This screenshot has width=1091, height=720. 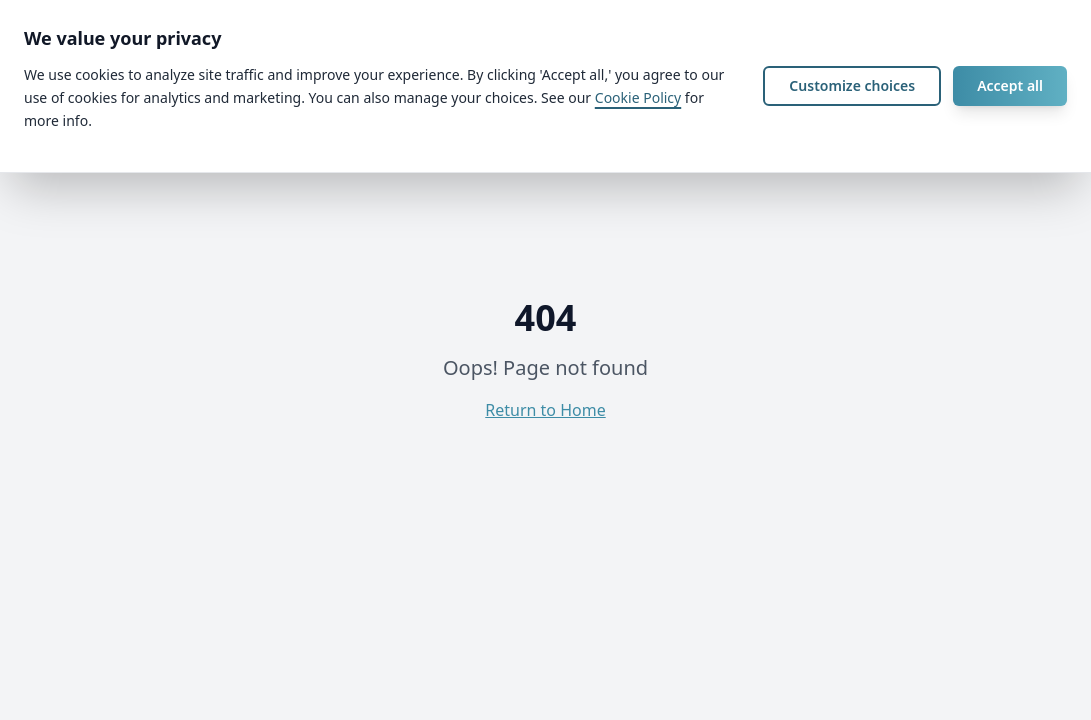 I want to click on Customize choices, so click(x=852, y=85).